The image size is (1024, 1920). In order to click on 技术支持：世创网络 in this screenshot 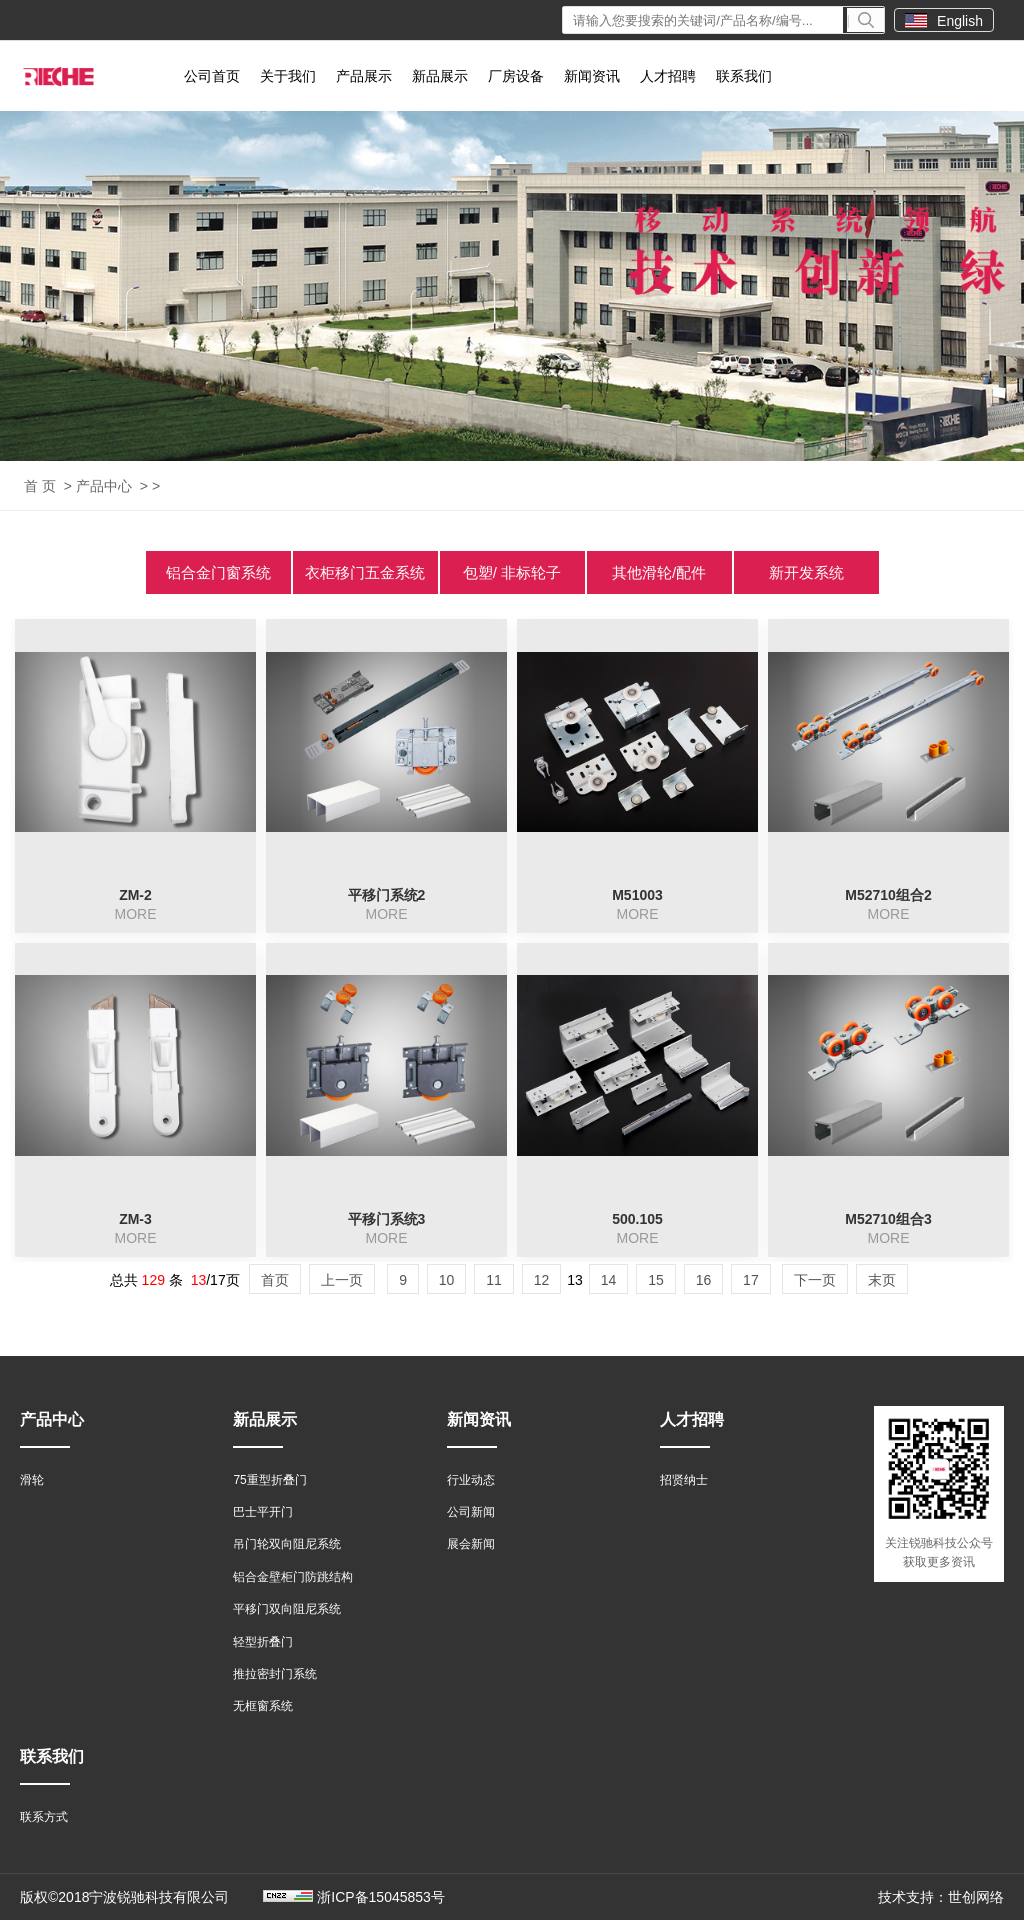, I will do `click(941, 1897)`.